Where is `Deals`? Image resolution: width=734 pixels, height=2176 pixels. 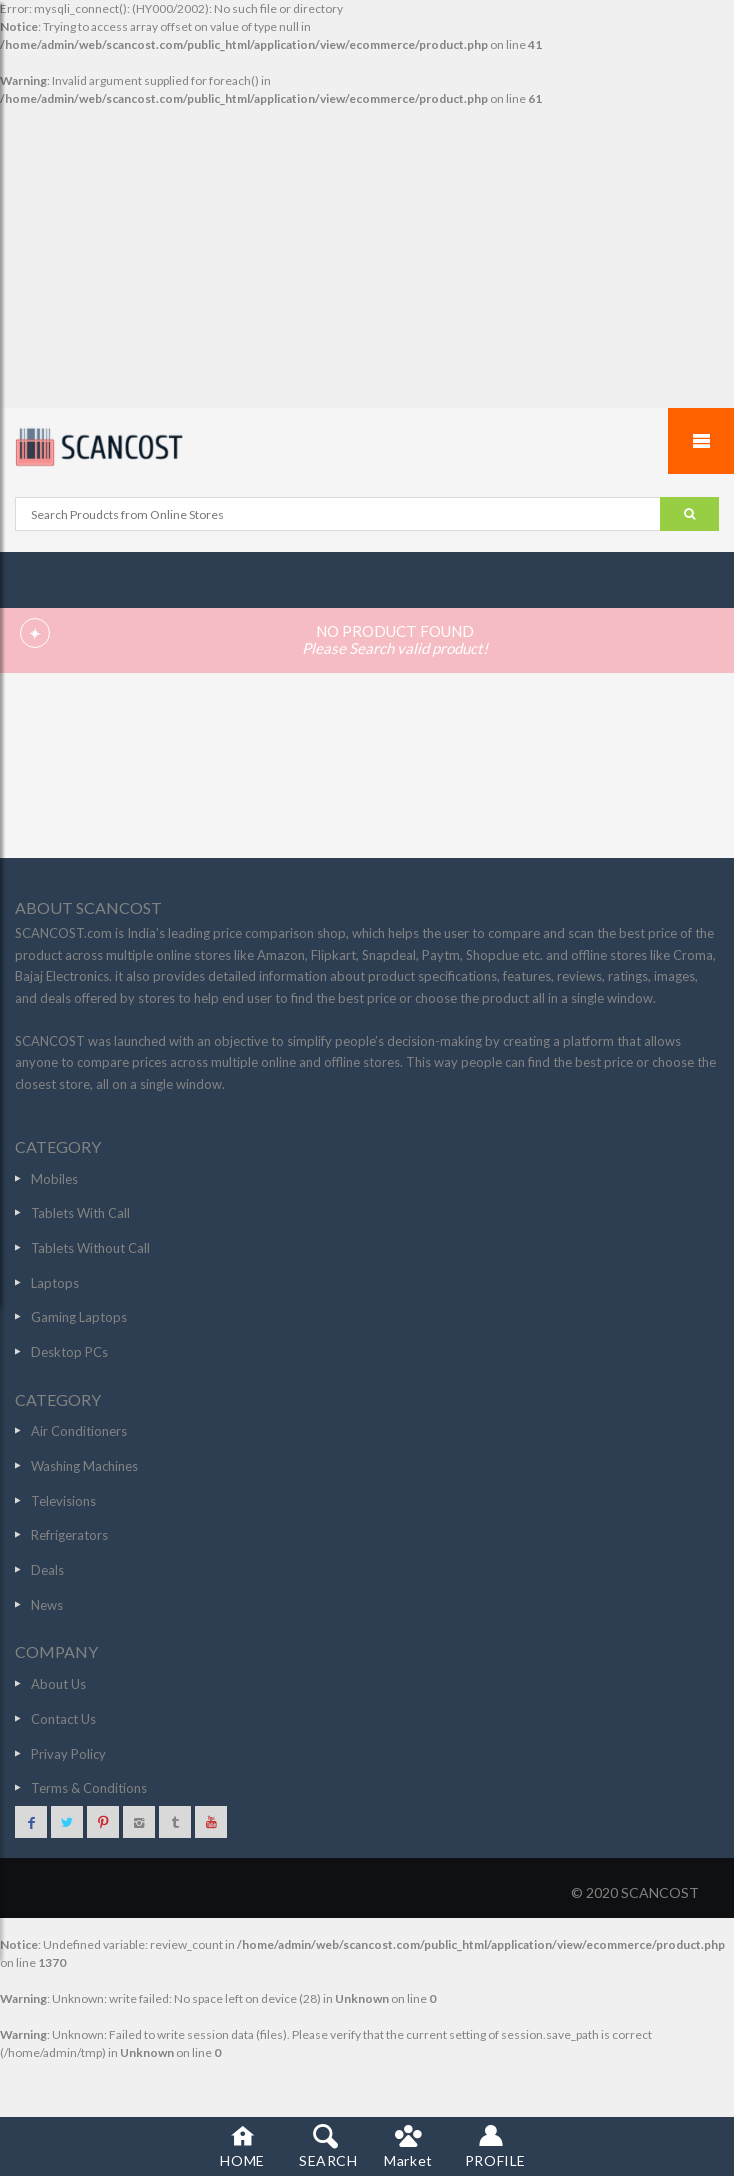
Deals is located at coordinates (47, 1570).